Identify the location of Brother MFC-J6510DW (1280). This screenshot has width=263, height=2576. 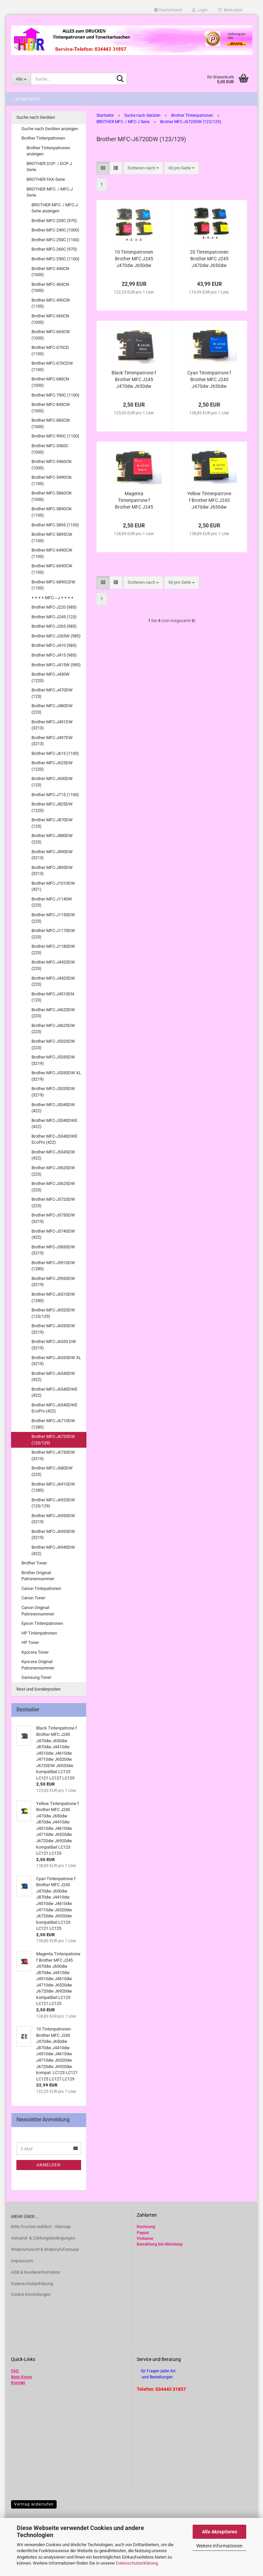
(53, 1297).